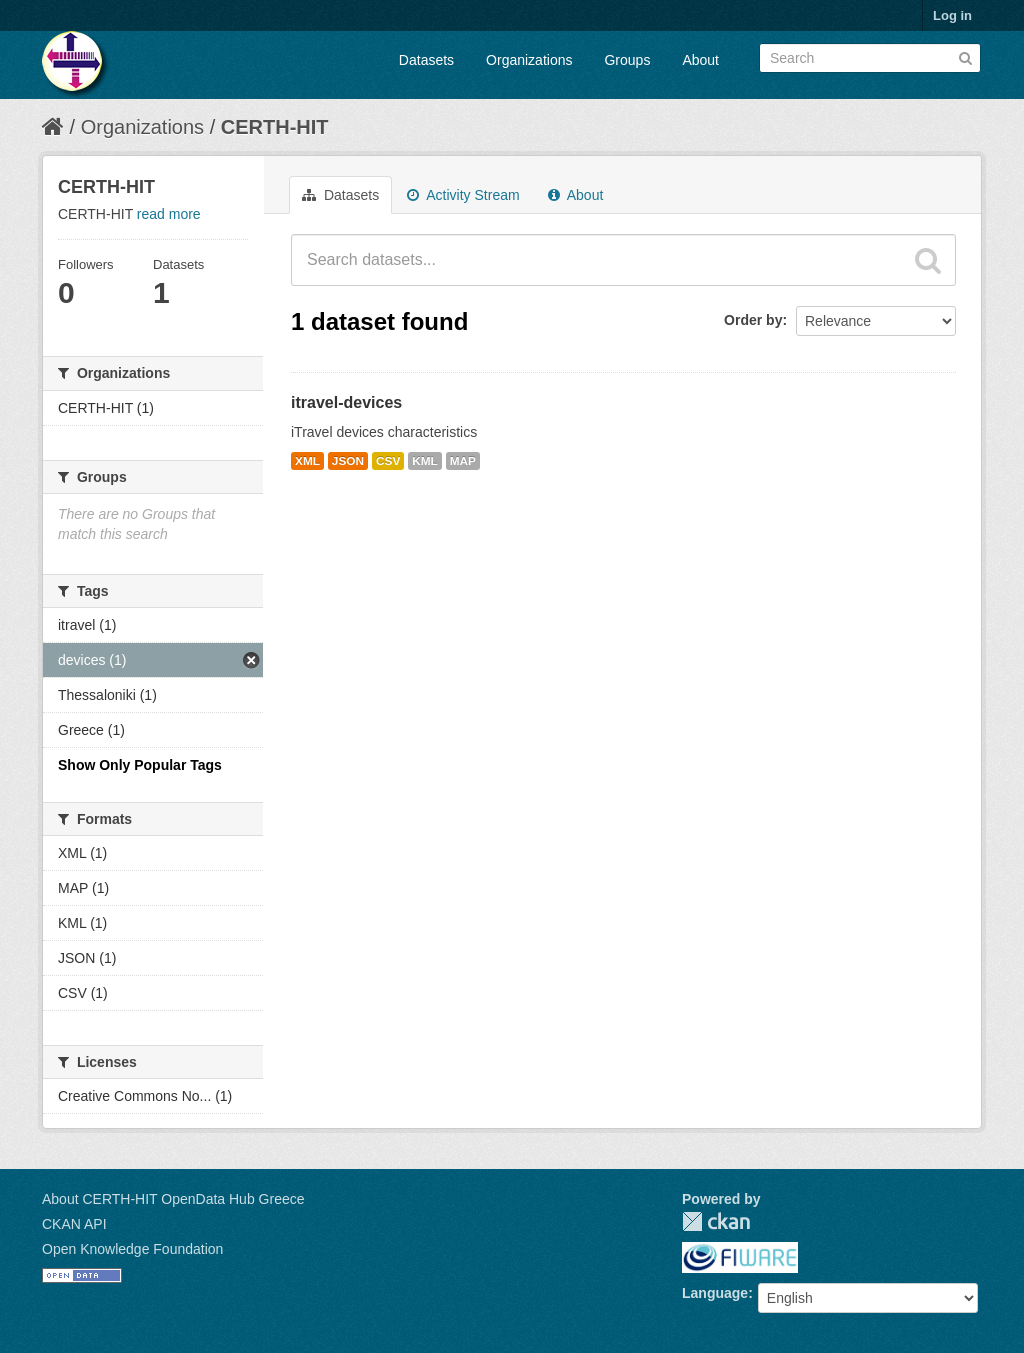  Describe the element at coordinates (140, 765) in the screenshot. I see `Show Only Popular Tags` at that location.